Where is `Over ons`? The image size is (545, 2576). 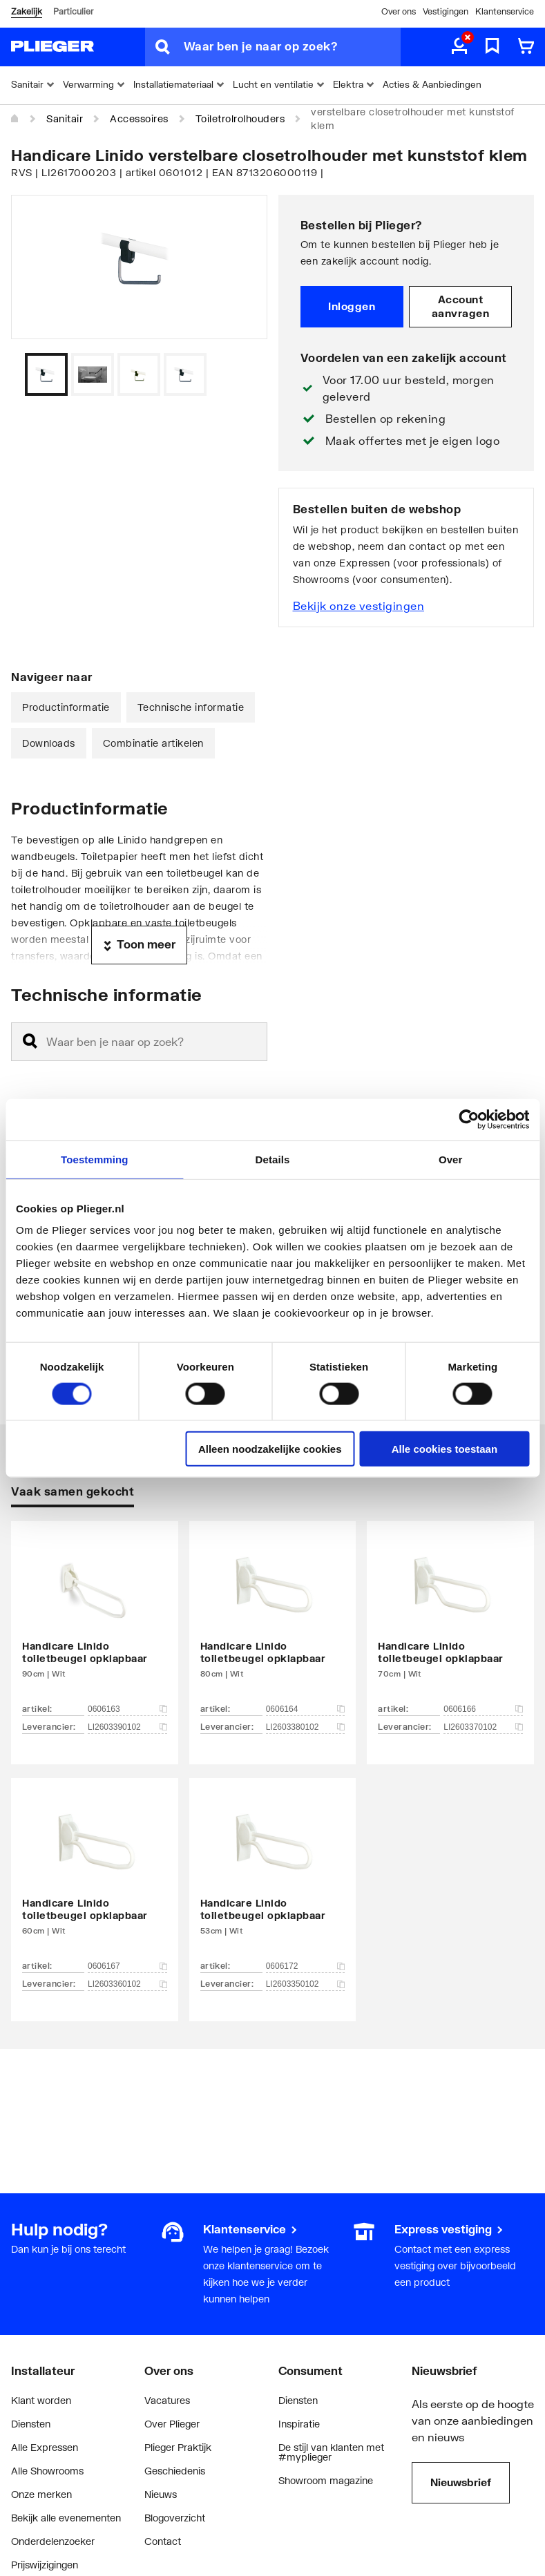 Over ons is located at coordinates (398, 11).